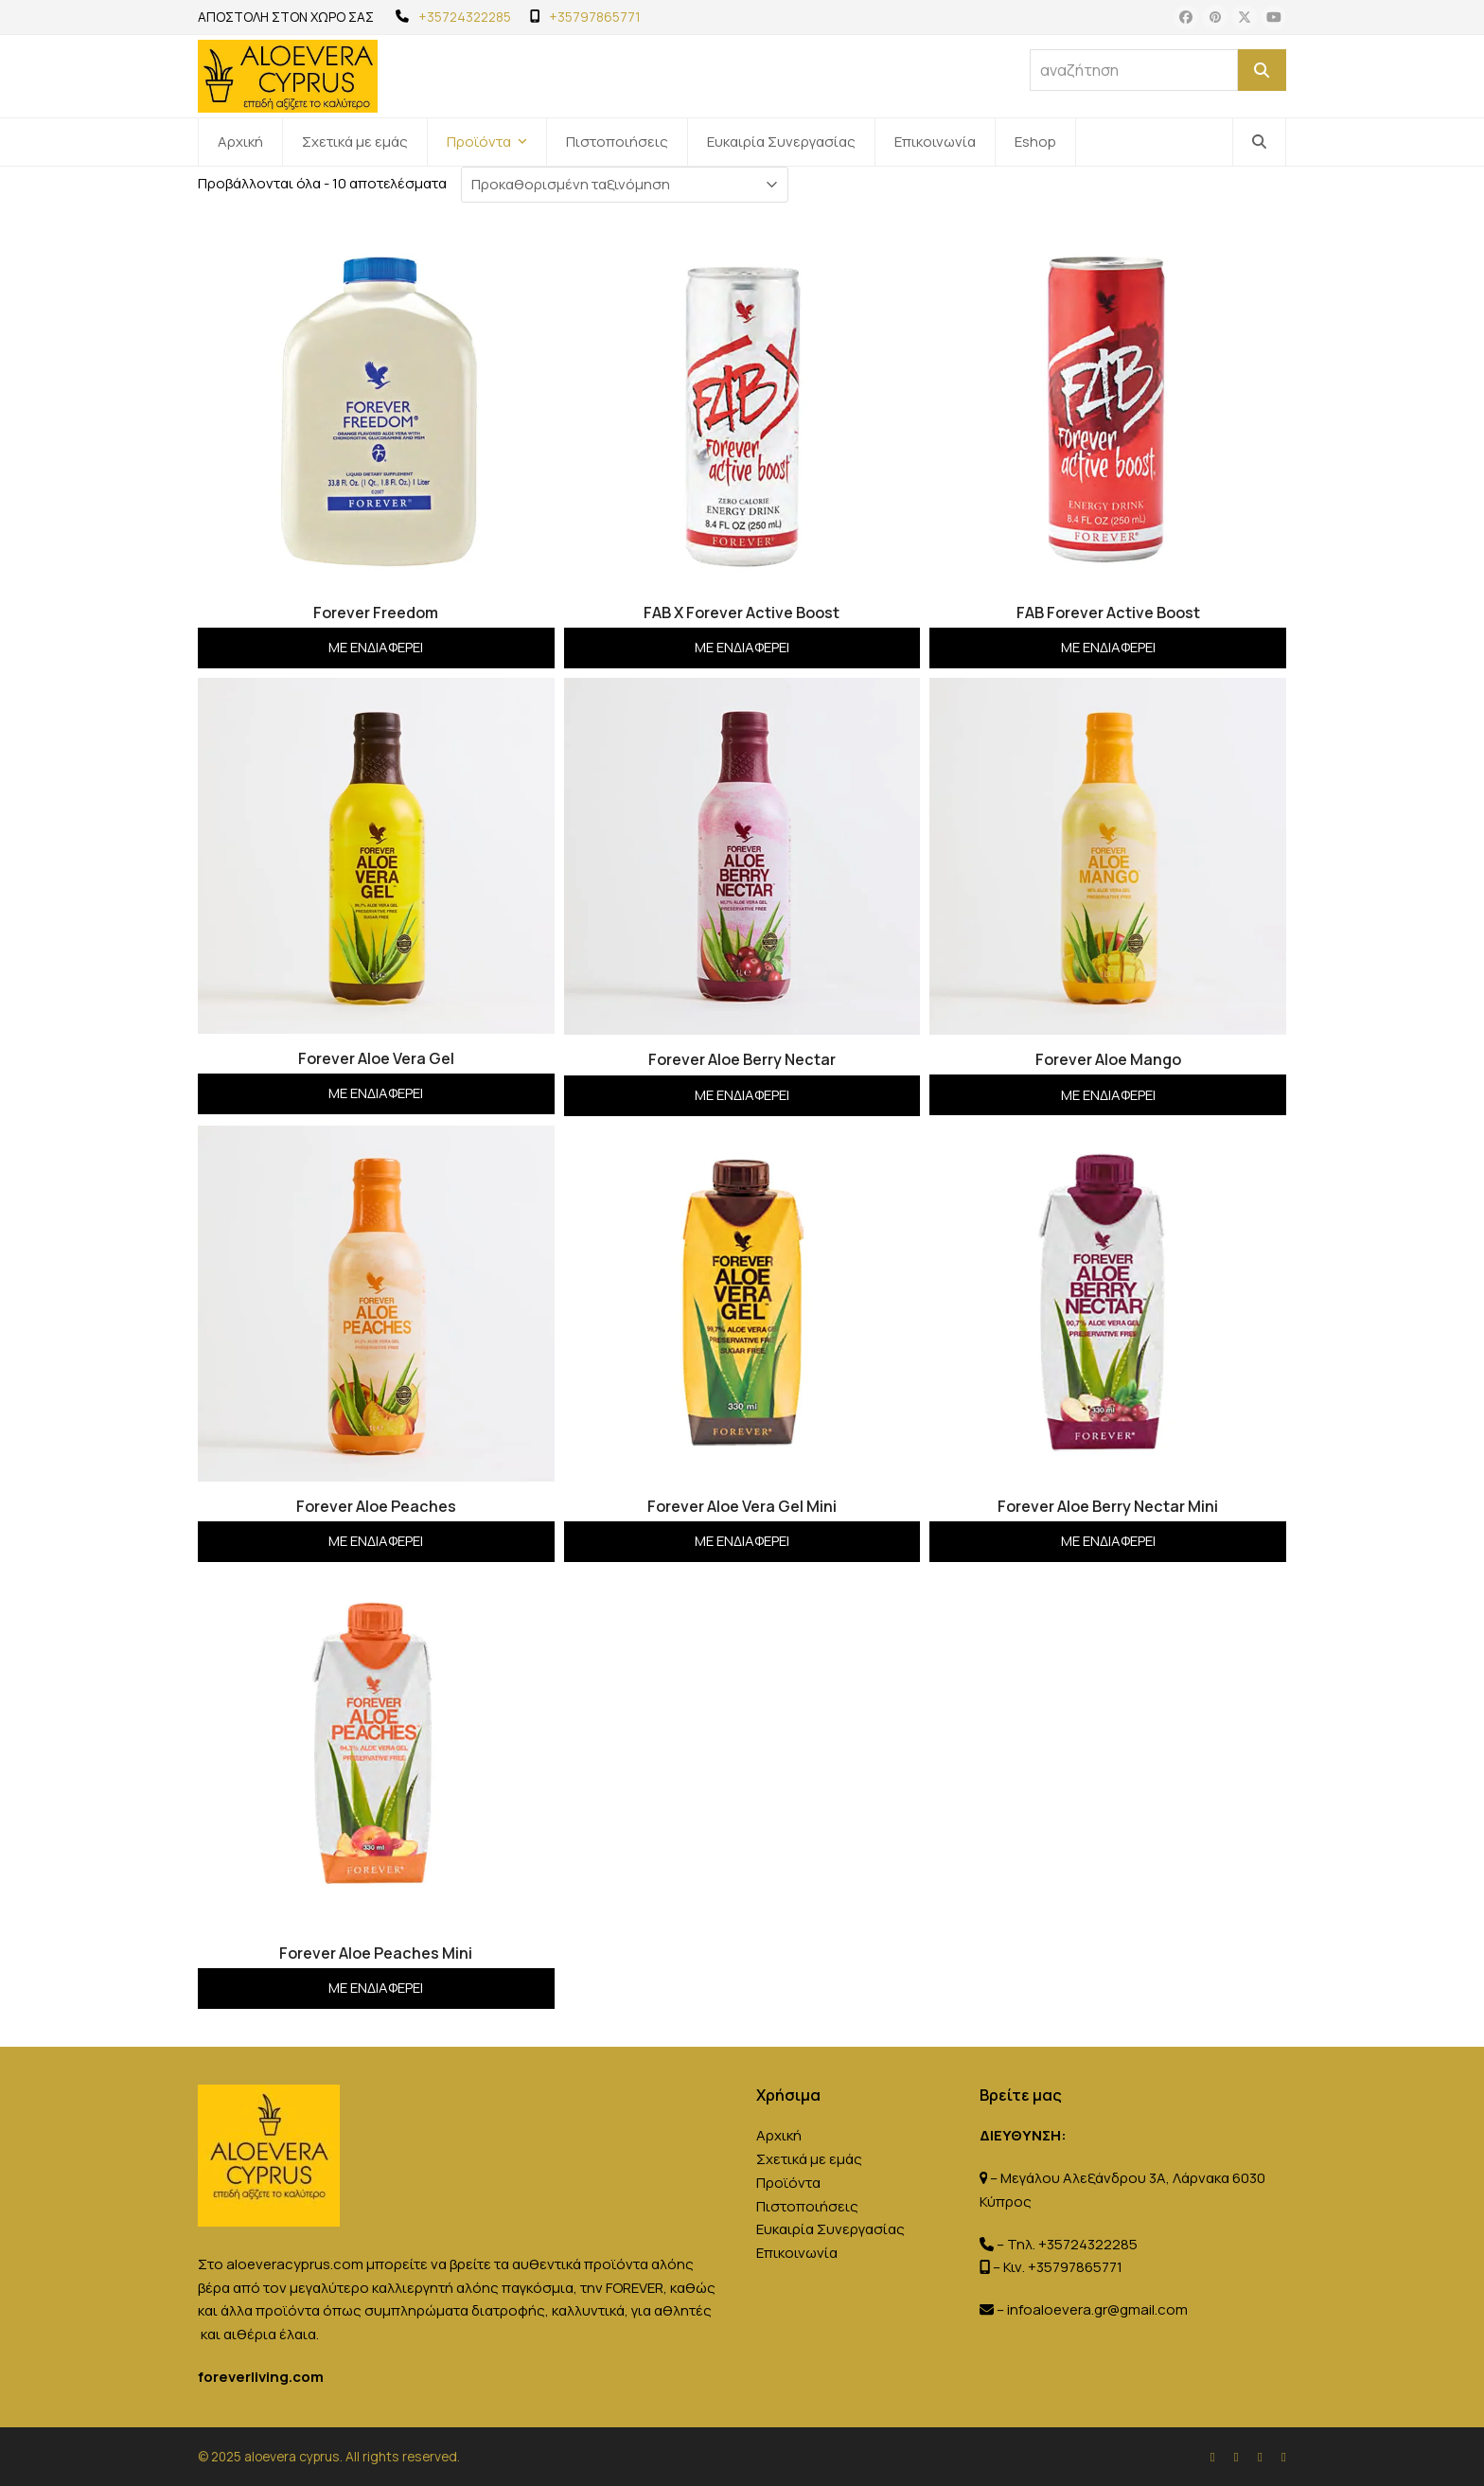  What do you see at coordinates (788, 2183) in the screenshot?
I see `Προϊόντα` at bounding box center [788, 2183].